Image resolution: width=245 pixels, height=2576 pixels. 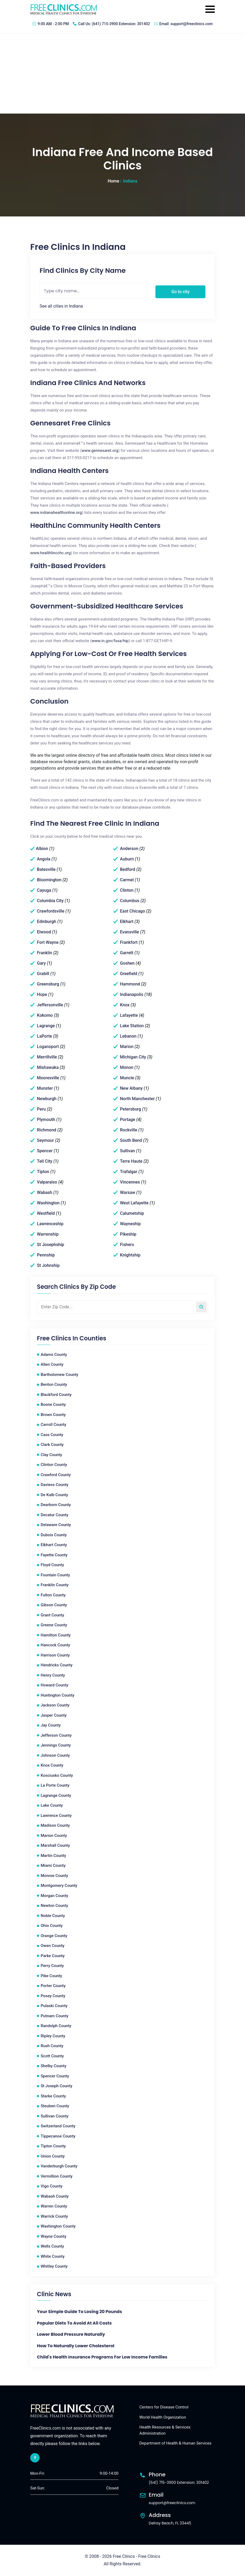 What do you see at coordinates (44, 931) in the screenshot?
I see `Elwood` at bounding box center [44, 931].